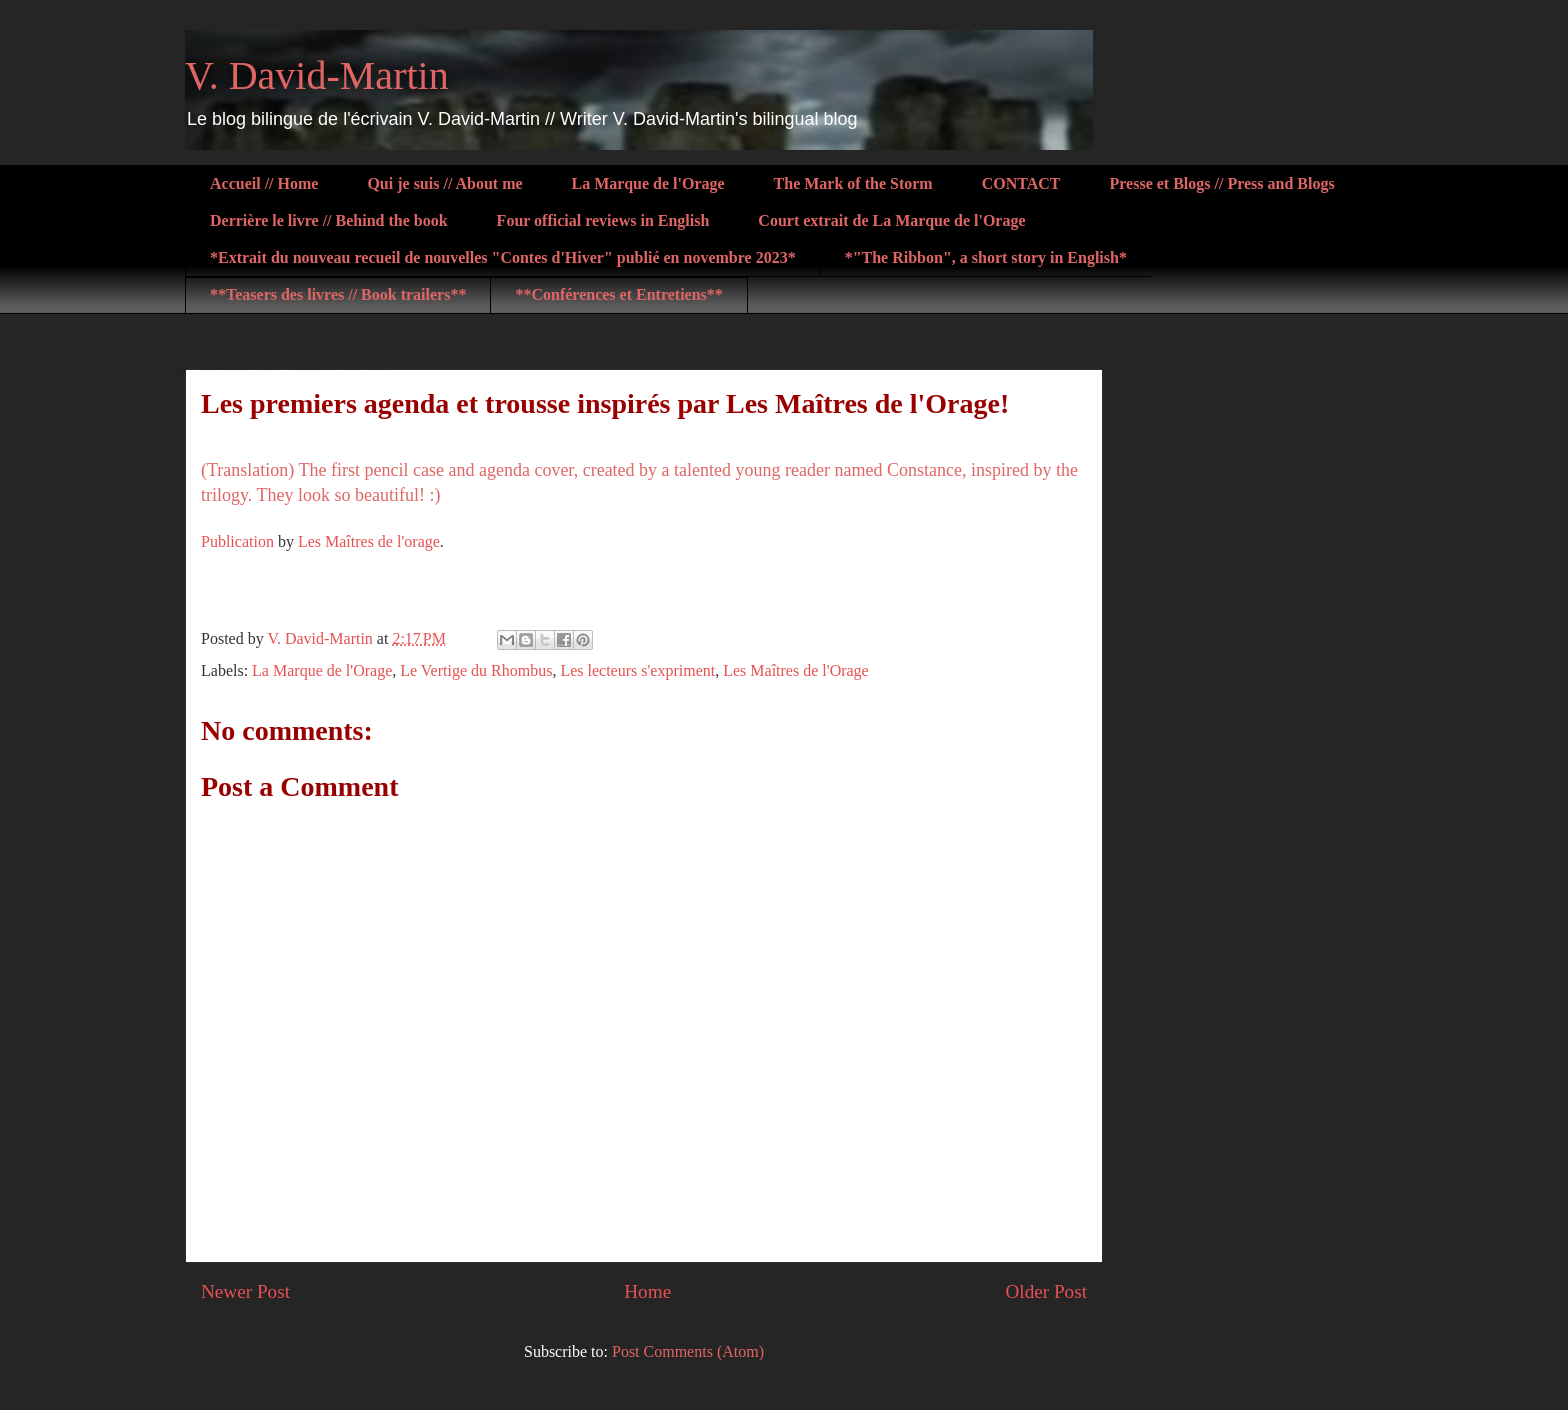 Image resolution: width=1568 pixels, height=1410 pixels. What do you see at coordinates (796, 670) in the screenshot?
I see `Les Maîtres de l'Orage` at bounding box center [796, 670].